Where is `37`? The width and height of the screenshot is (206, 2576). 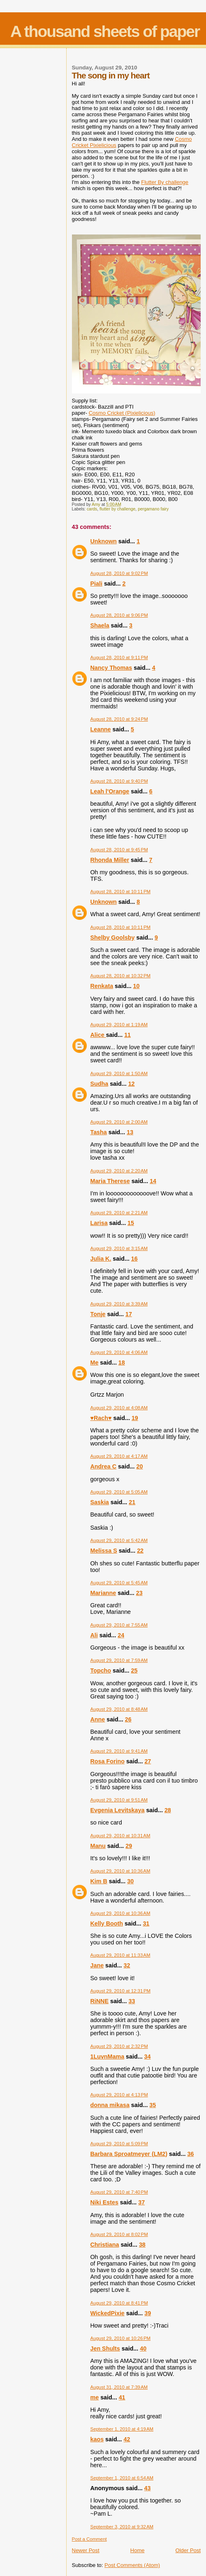
37 is located at coordinates (141, 2202).